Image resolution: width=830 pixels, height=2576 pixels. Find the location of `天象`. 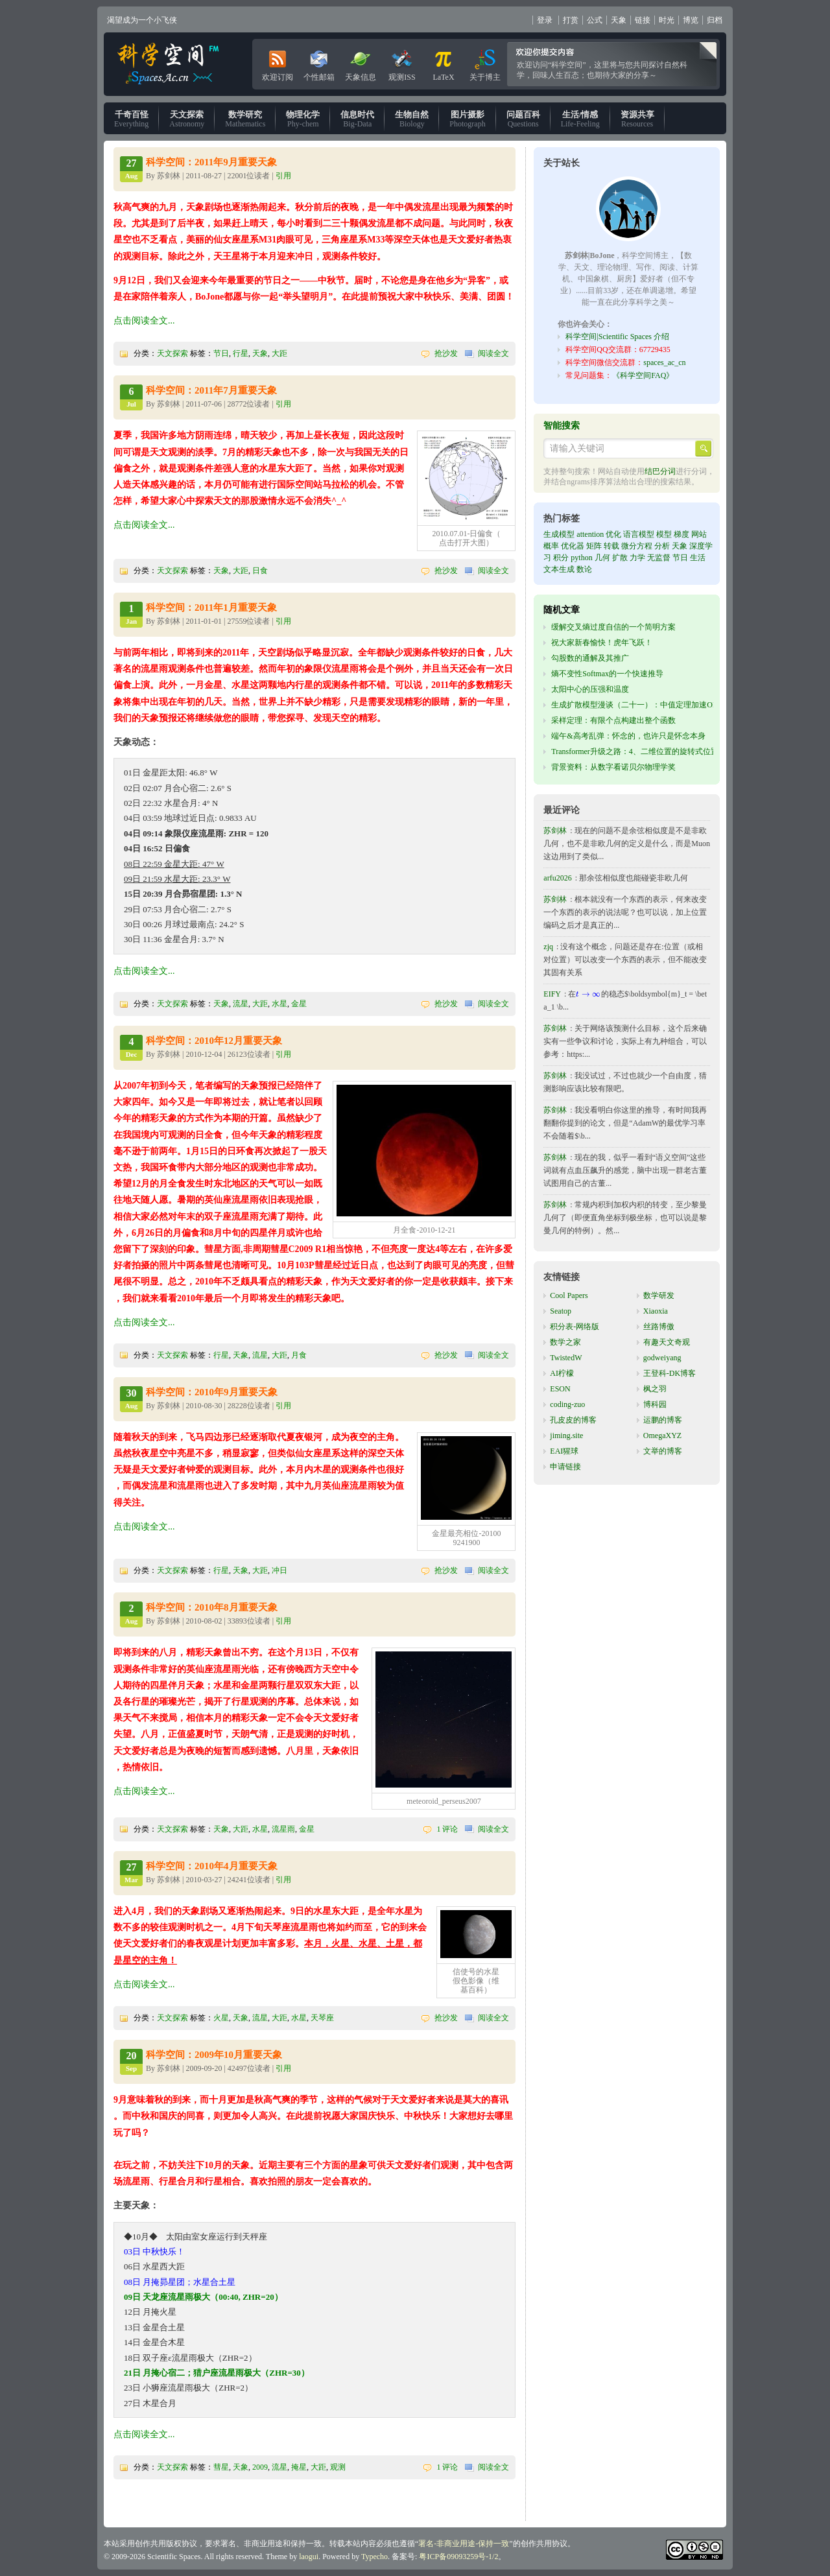

天象 is located at coordinates (618, 20).